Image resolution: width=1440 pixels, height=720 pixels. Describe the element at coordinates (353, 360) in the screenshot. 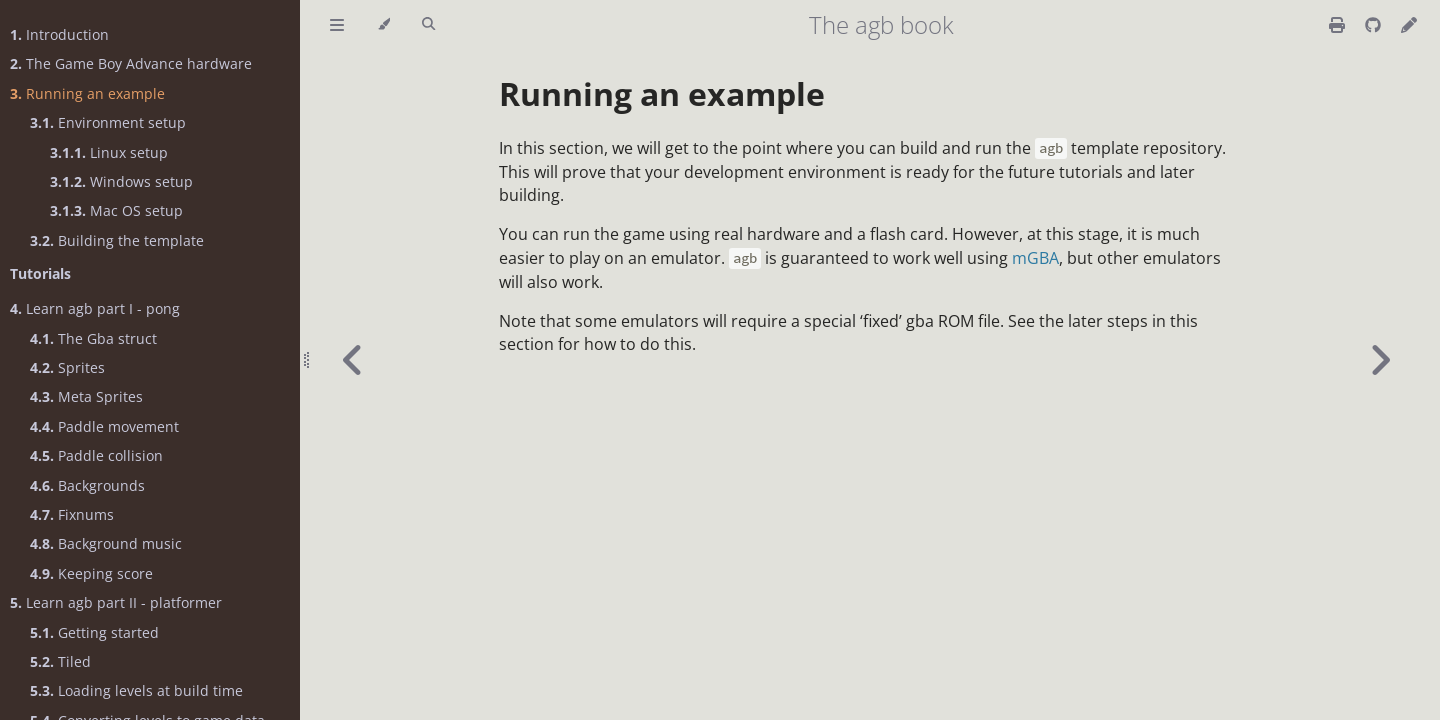

I see `[Previous chapter]` at that location.